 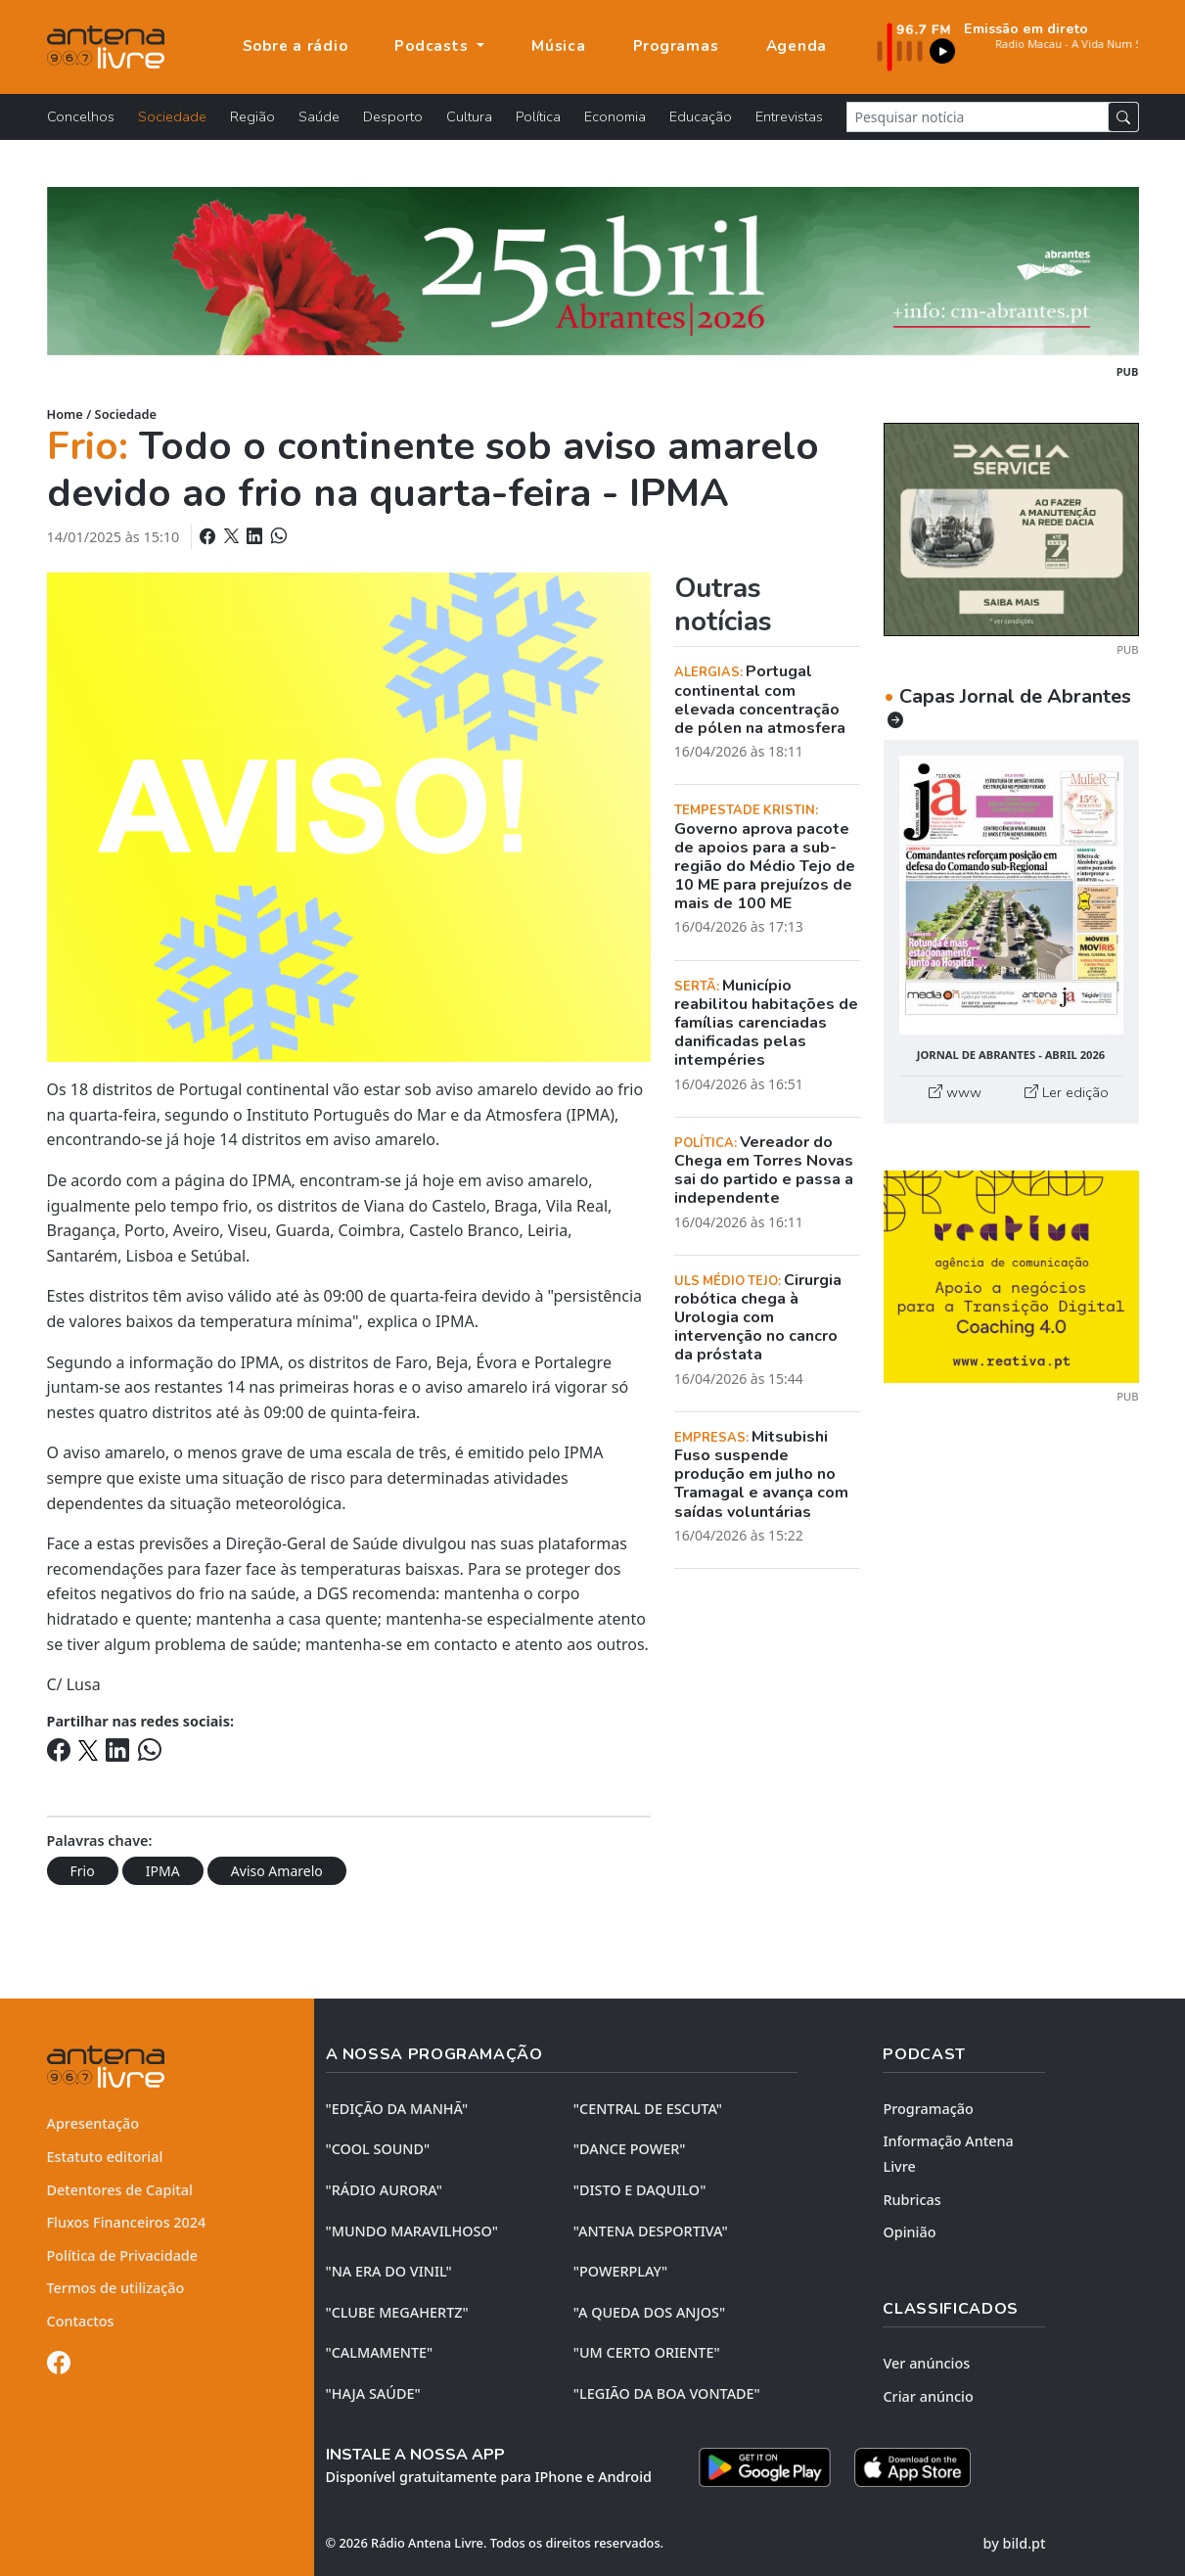 I want to click on Ler edição, so click(x=1067, y=1092).